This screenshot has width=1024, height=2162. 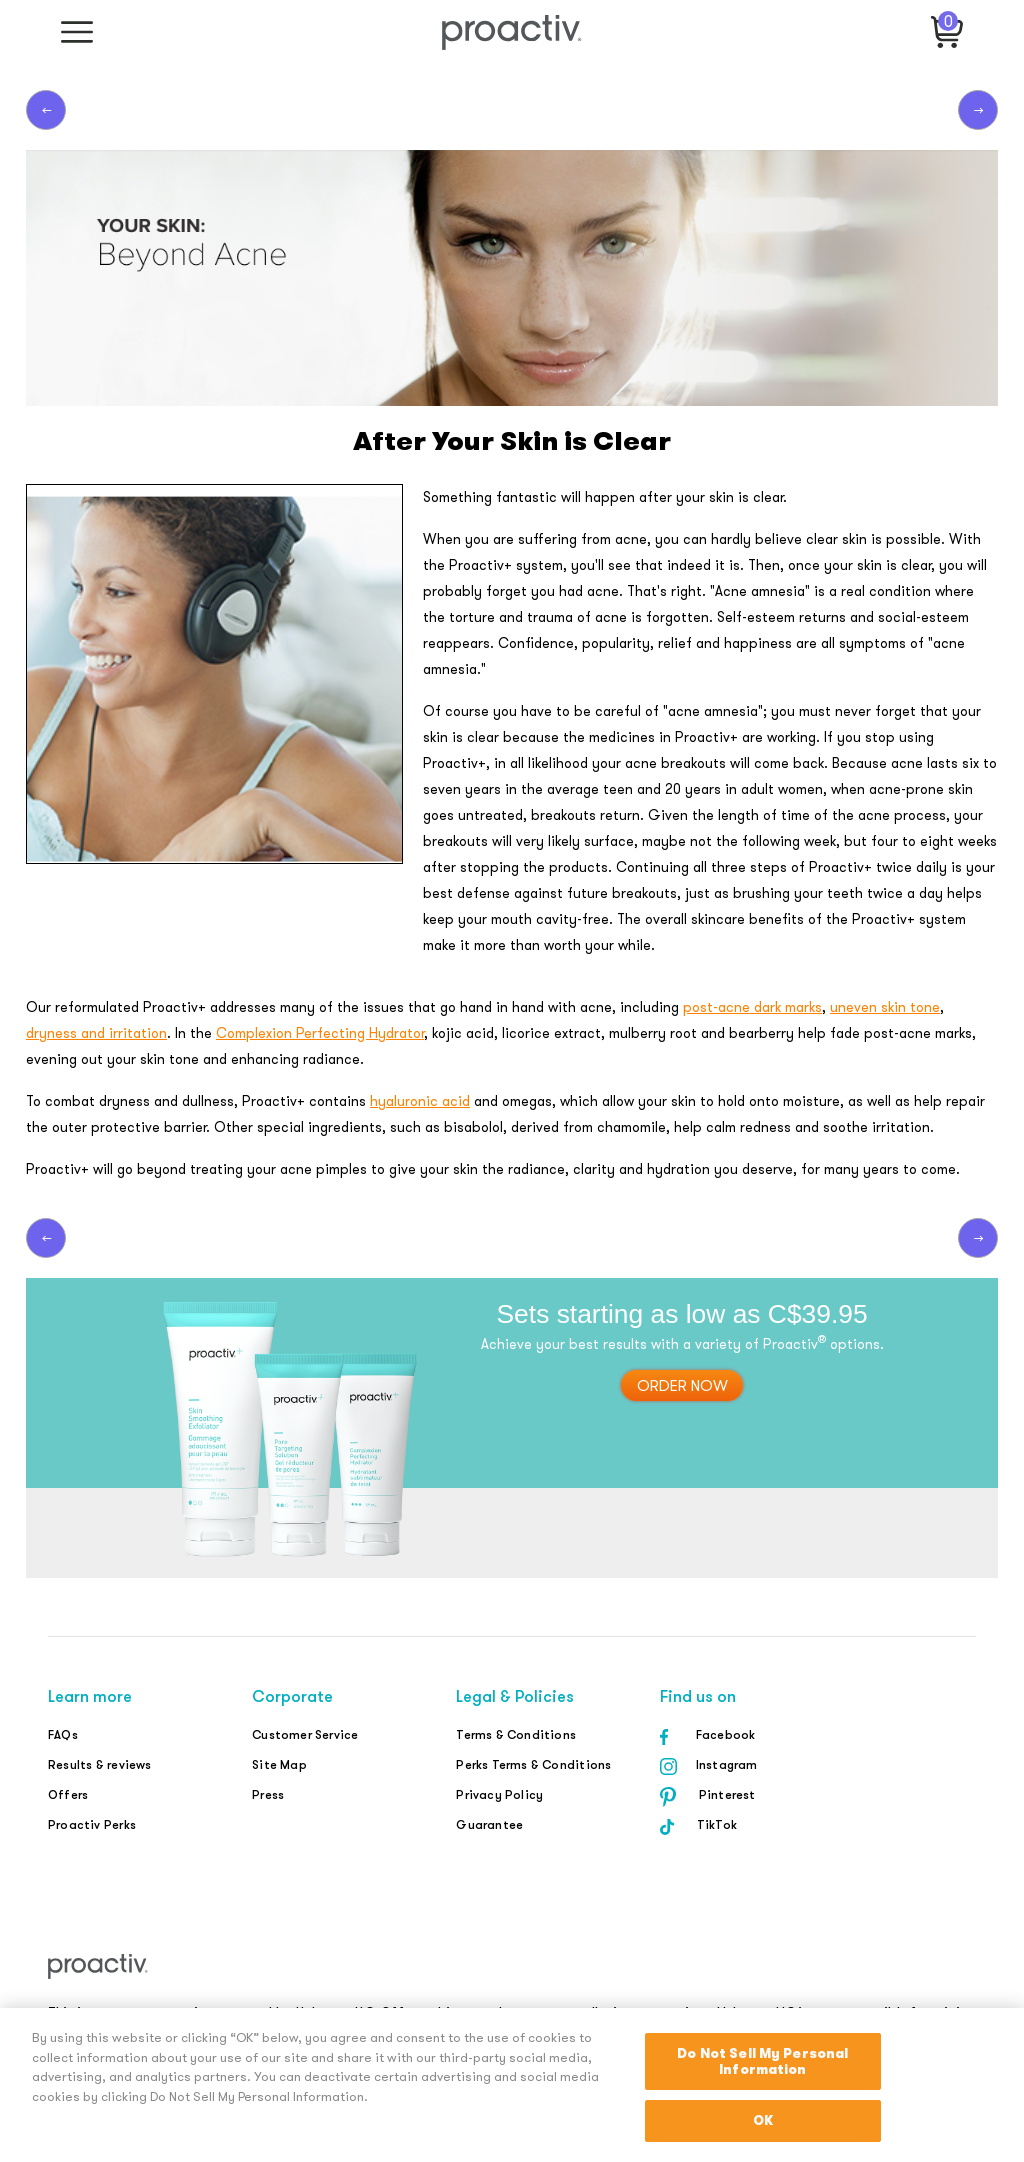 What do you see at coordinates (727, 1764) in the screenshot?
I see `Instagram` at bounding box center [727, 1764].